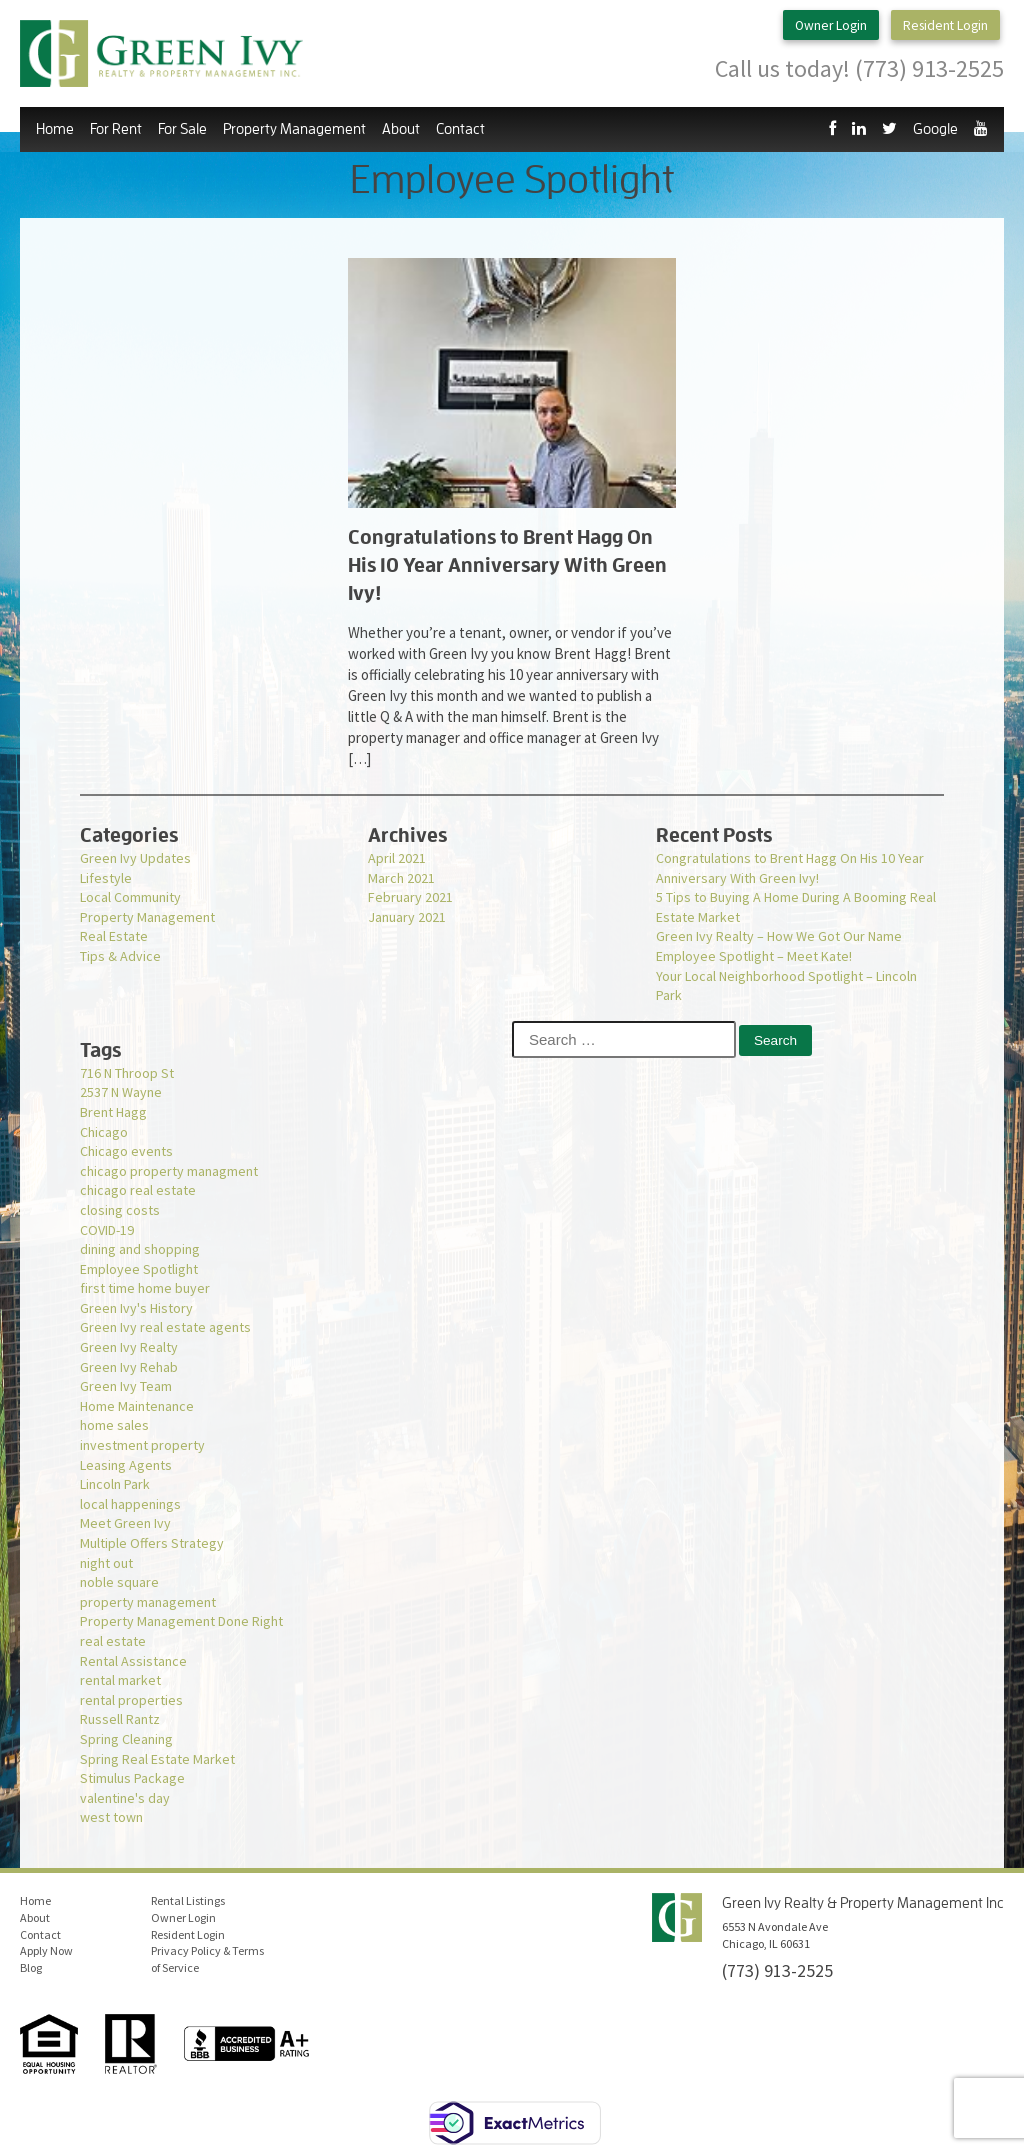  Describe the element at coordinates (138, 1190) in the screenshot. I see `chicago real estate [chicago real estate (2 items)]` at that location.